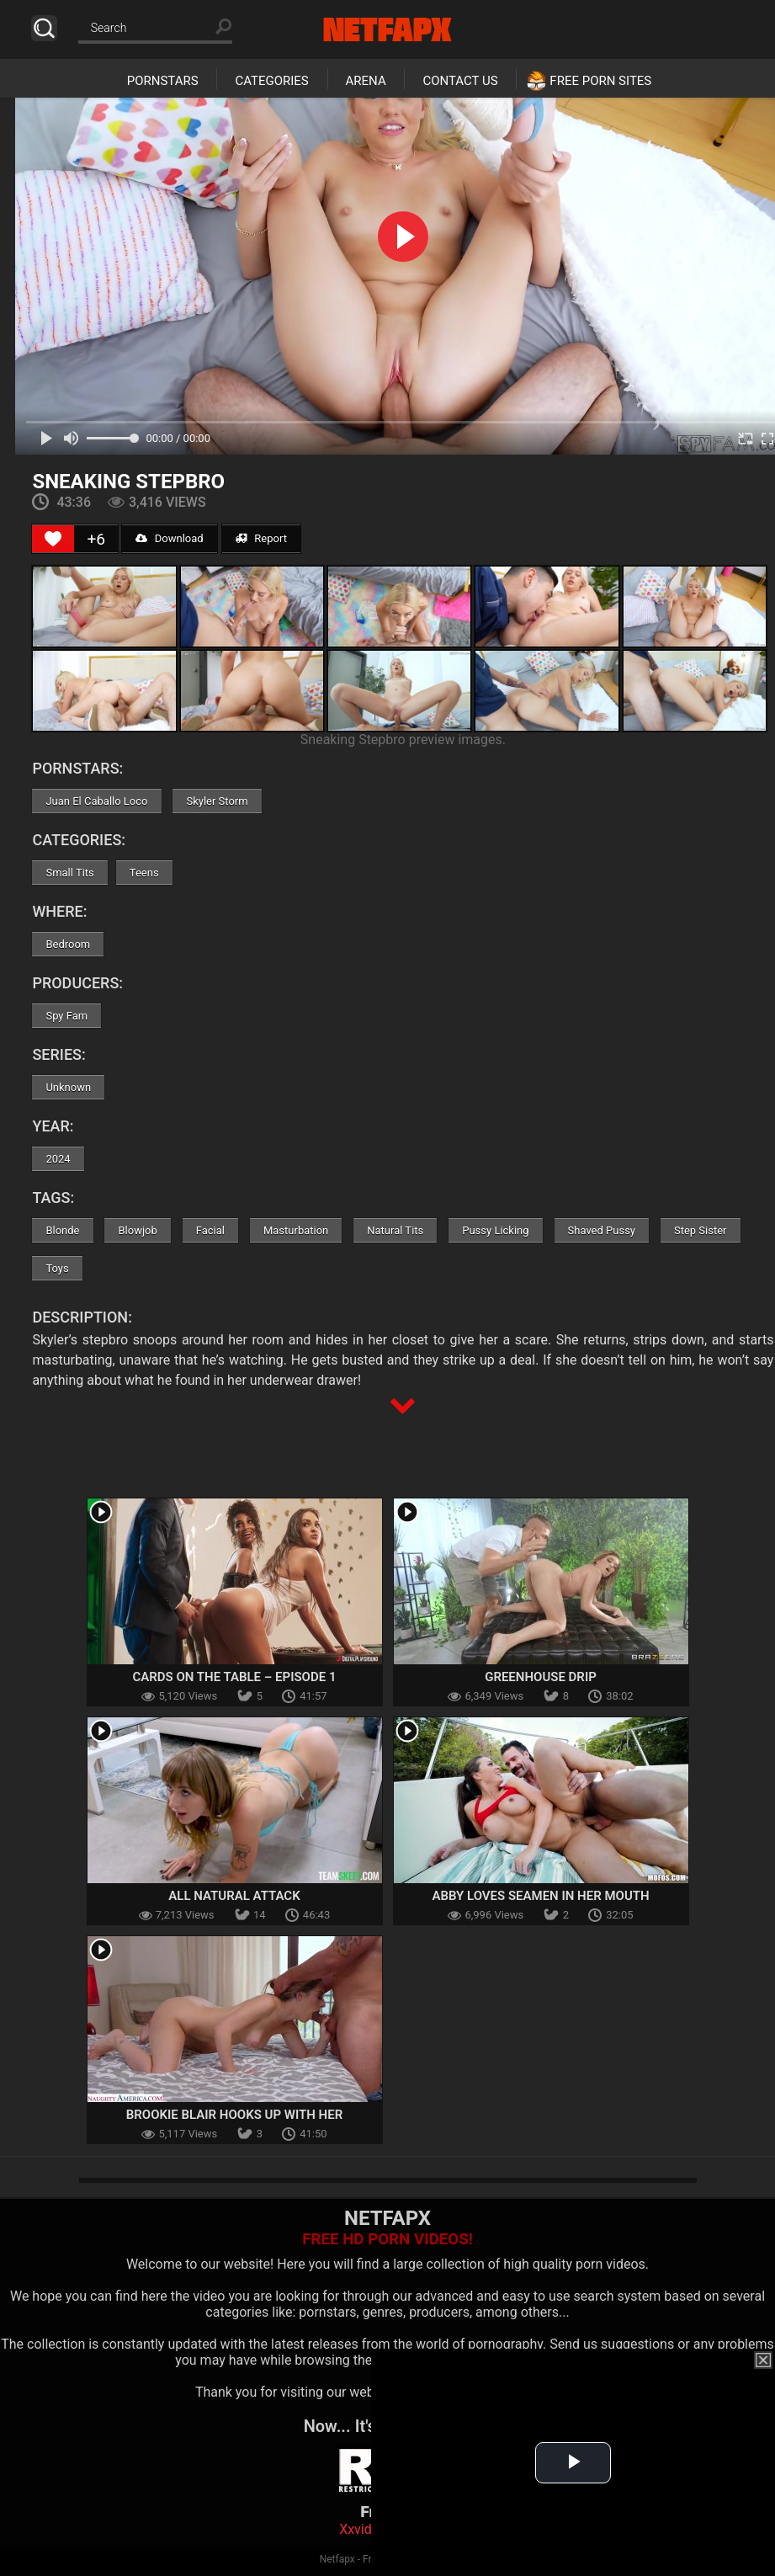  I want to click on Toys, so click(56, 1268).